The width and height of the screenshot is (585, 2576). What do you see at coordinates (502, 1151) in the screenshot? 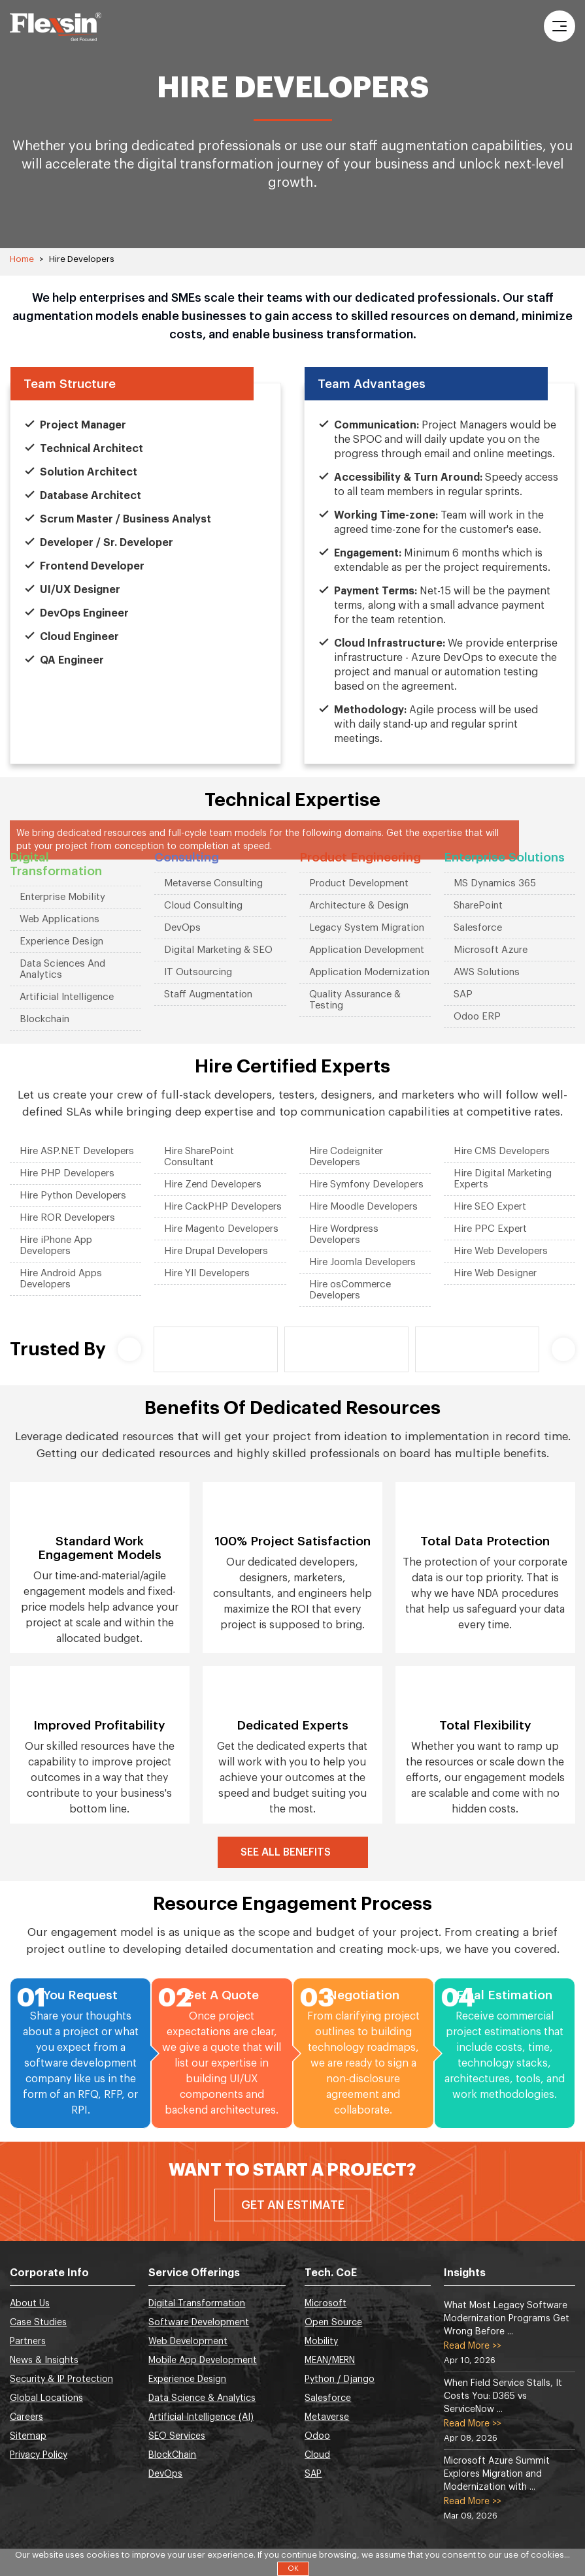
I see `Hire CMS Developers` at bounding box center [502, 1151].